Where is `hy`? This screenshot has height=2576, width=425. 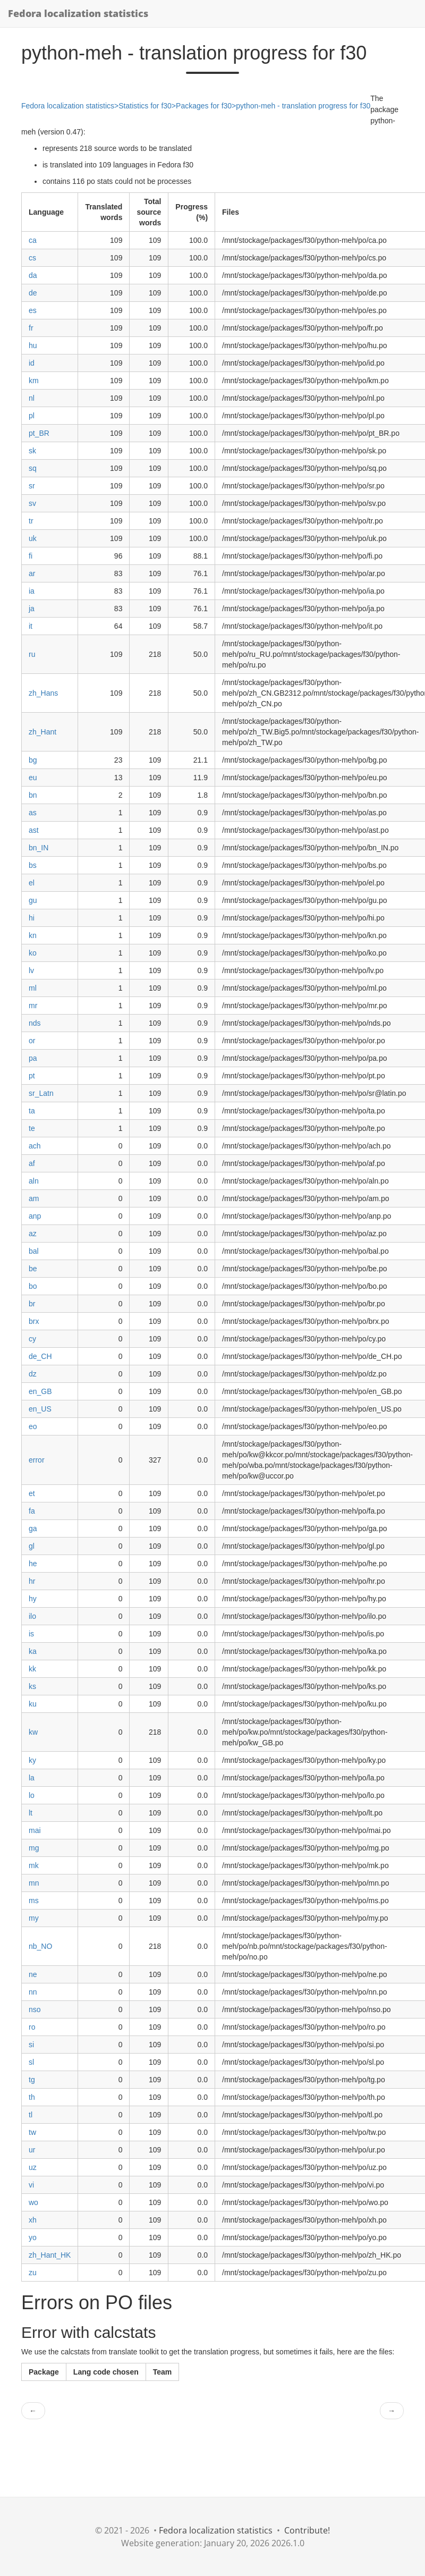
hy is located at coordinates (33, 1598).